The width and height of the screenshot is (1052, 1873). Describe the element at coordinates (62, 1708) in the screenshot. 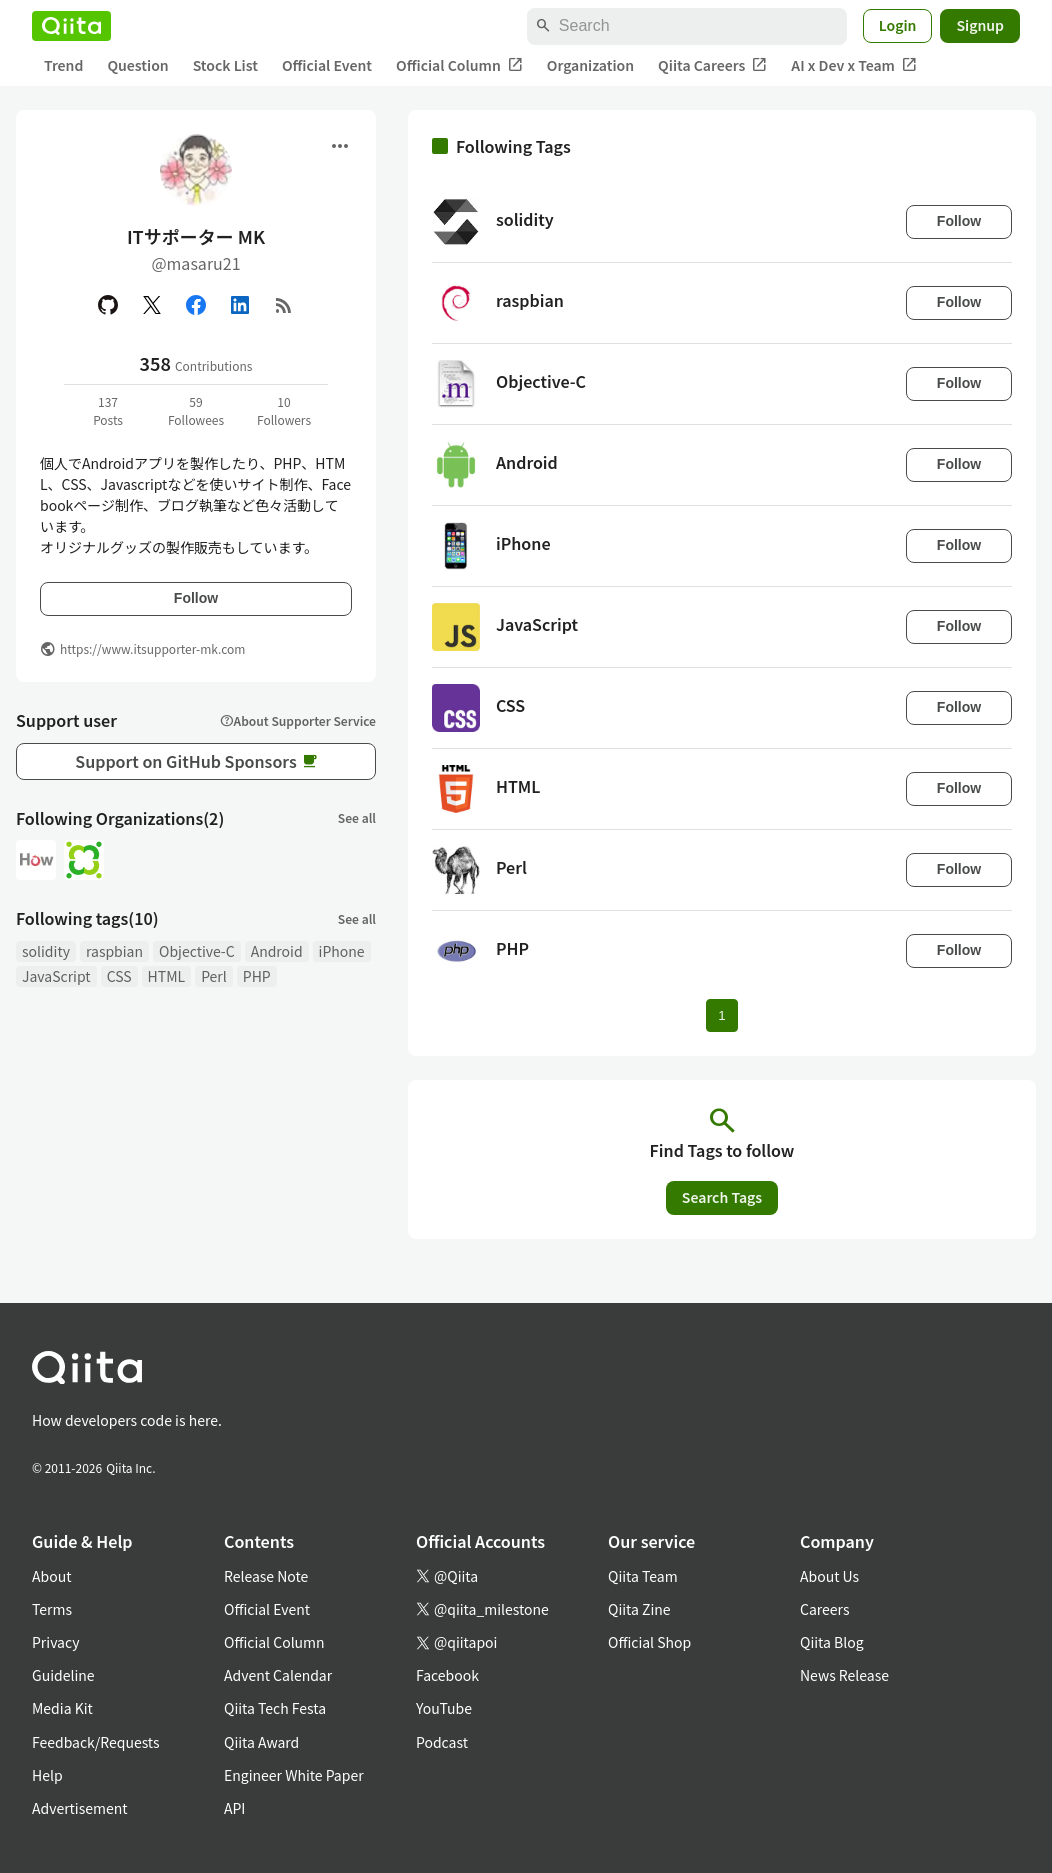

I see `Media Kit` at that location.